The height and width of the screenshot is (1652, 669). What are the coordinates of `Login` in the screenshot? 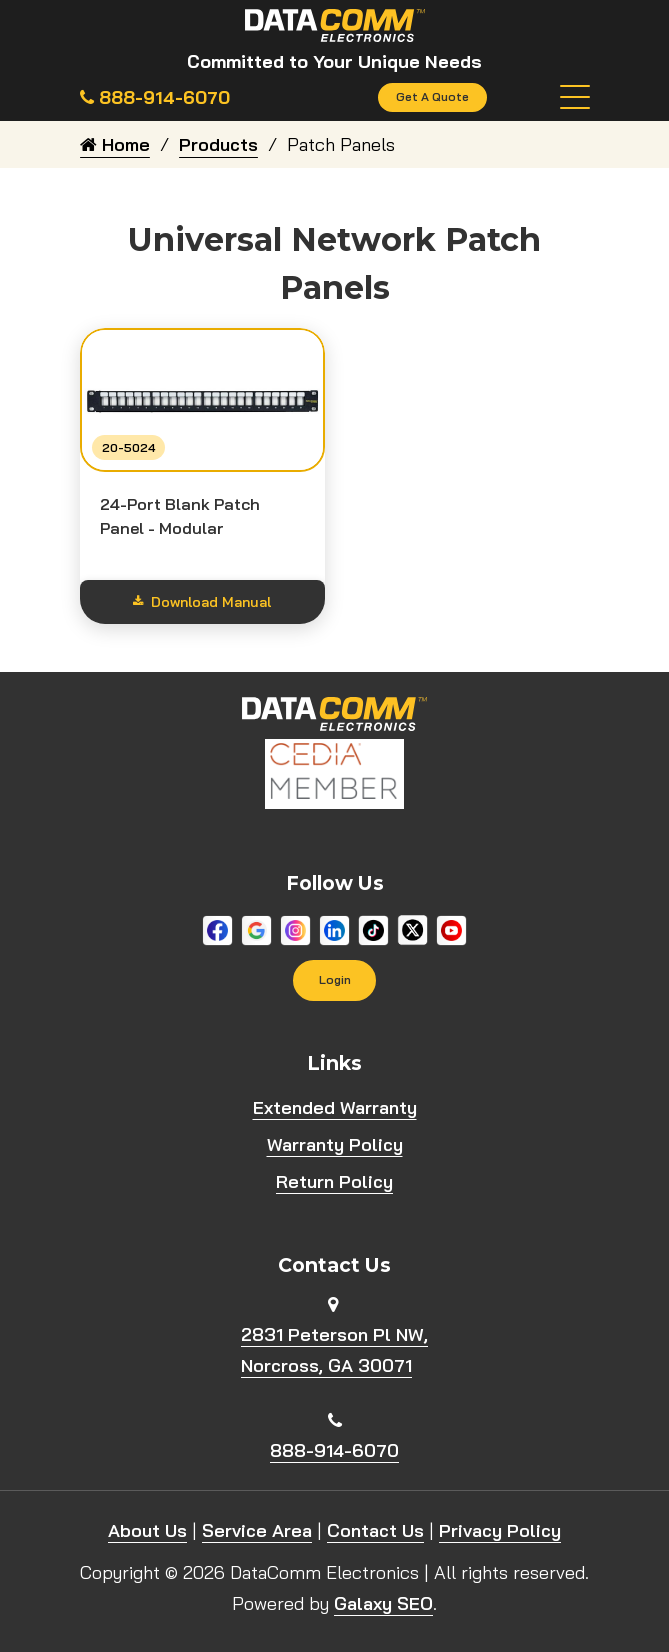 It's located at (335, 980).